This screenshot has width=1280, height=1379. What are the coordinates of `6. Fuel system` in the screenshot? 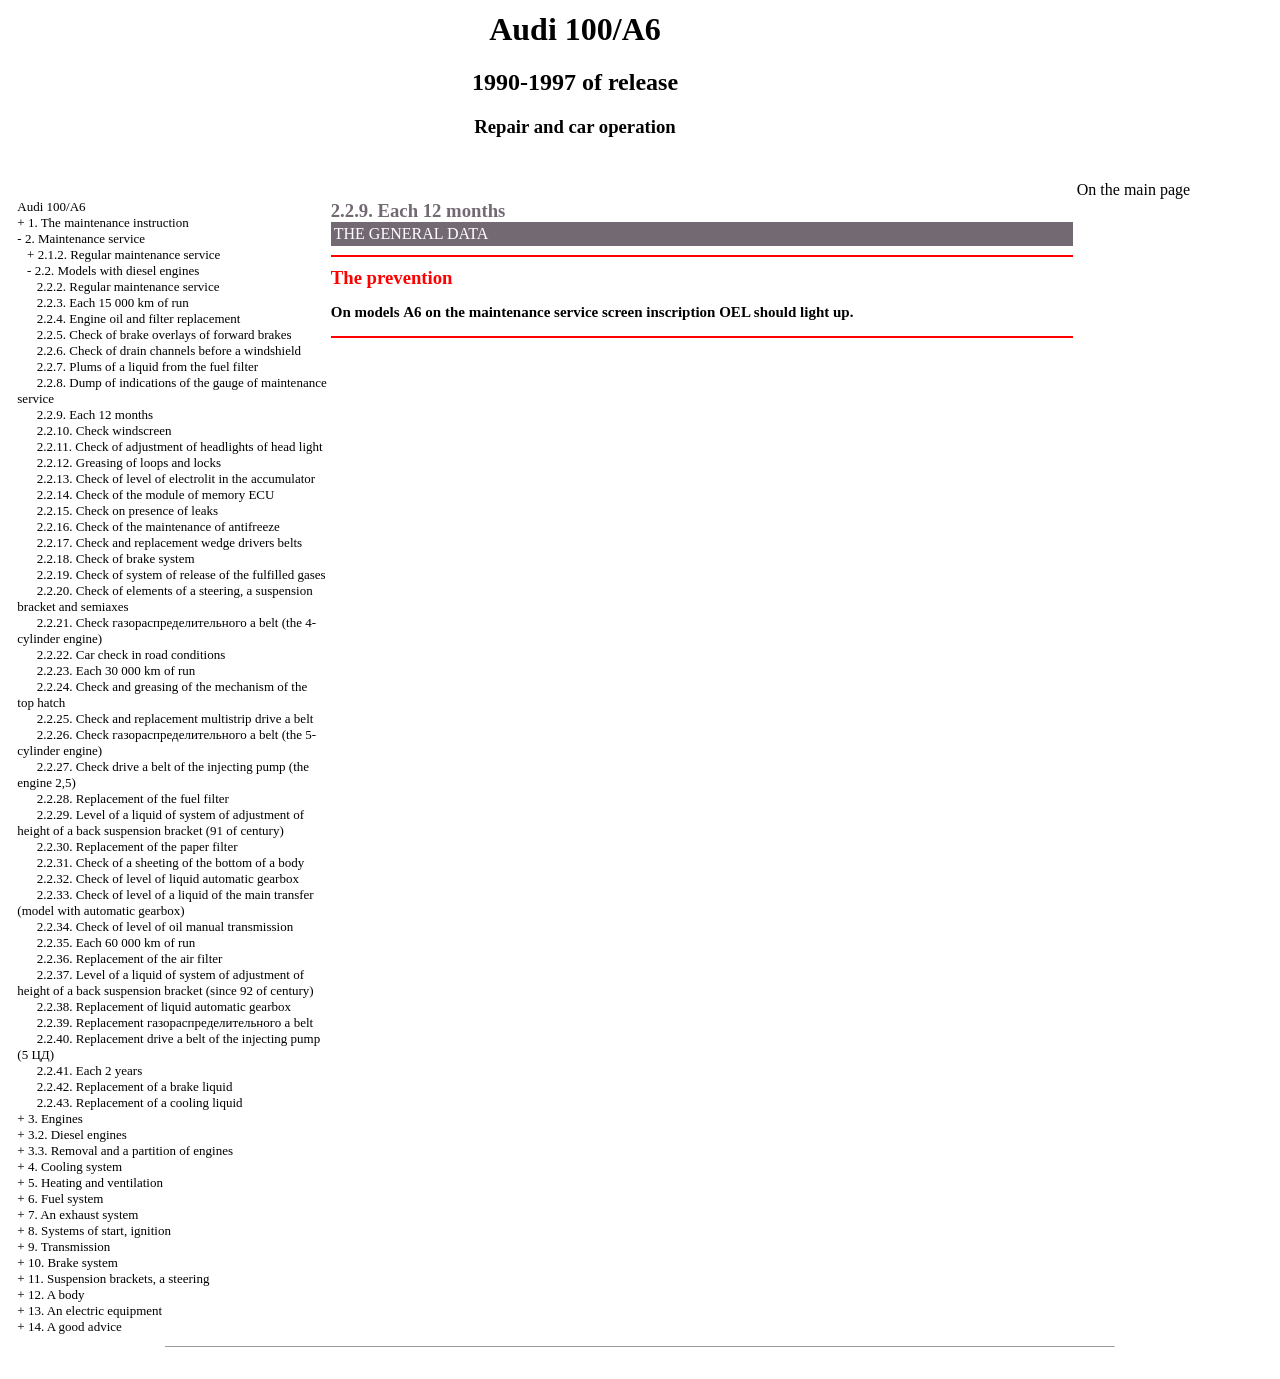 It's located at (65, 1198).